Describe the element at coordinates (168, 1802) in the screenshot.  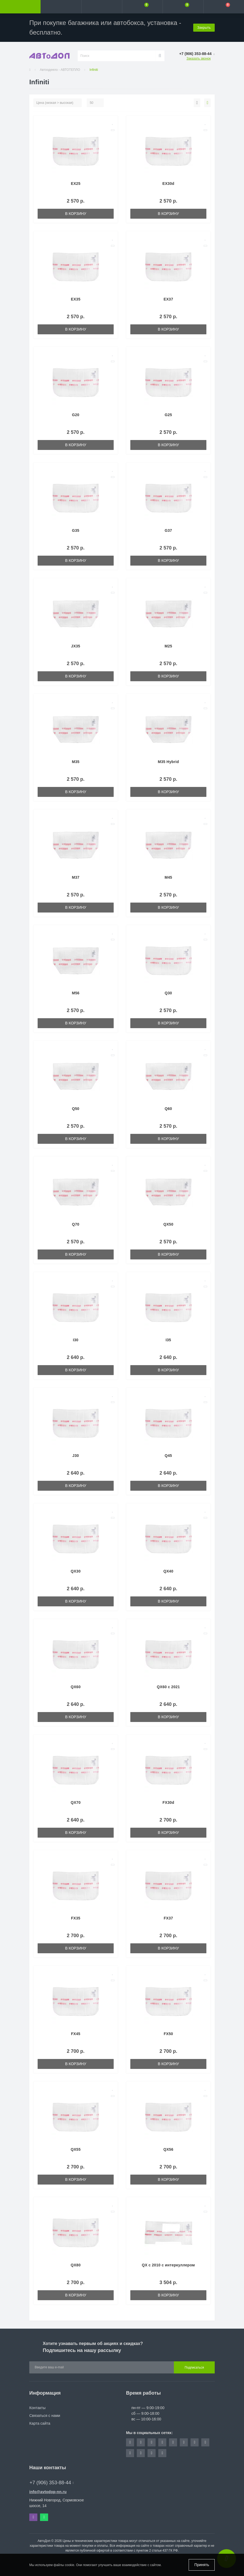
I see `FX30d` at that location.